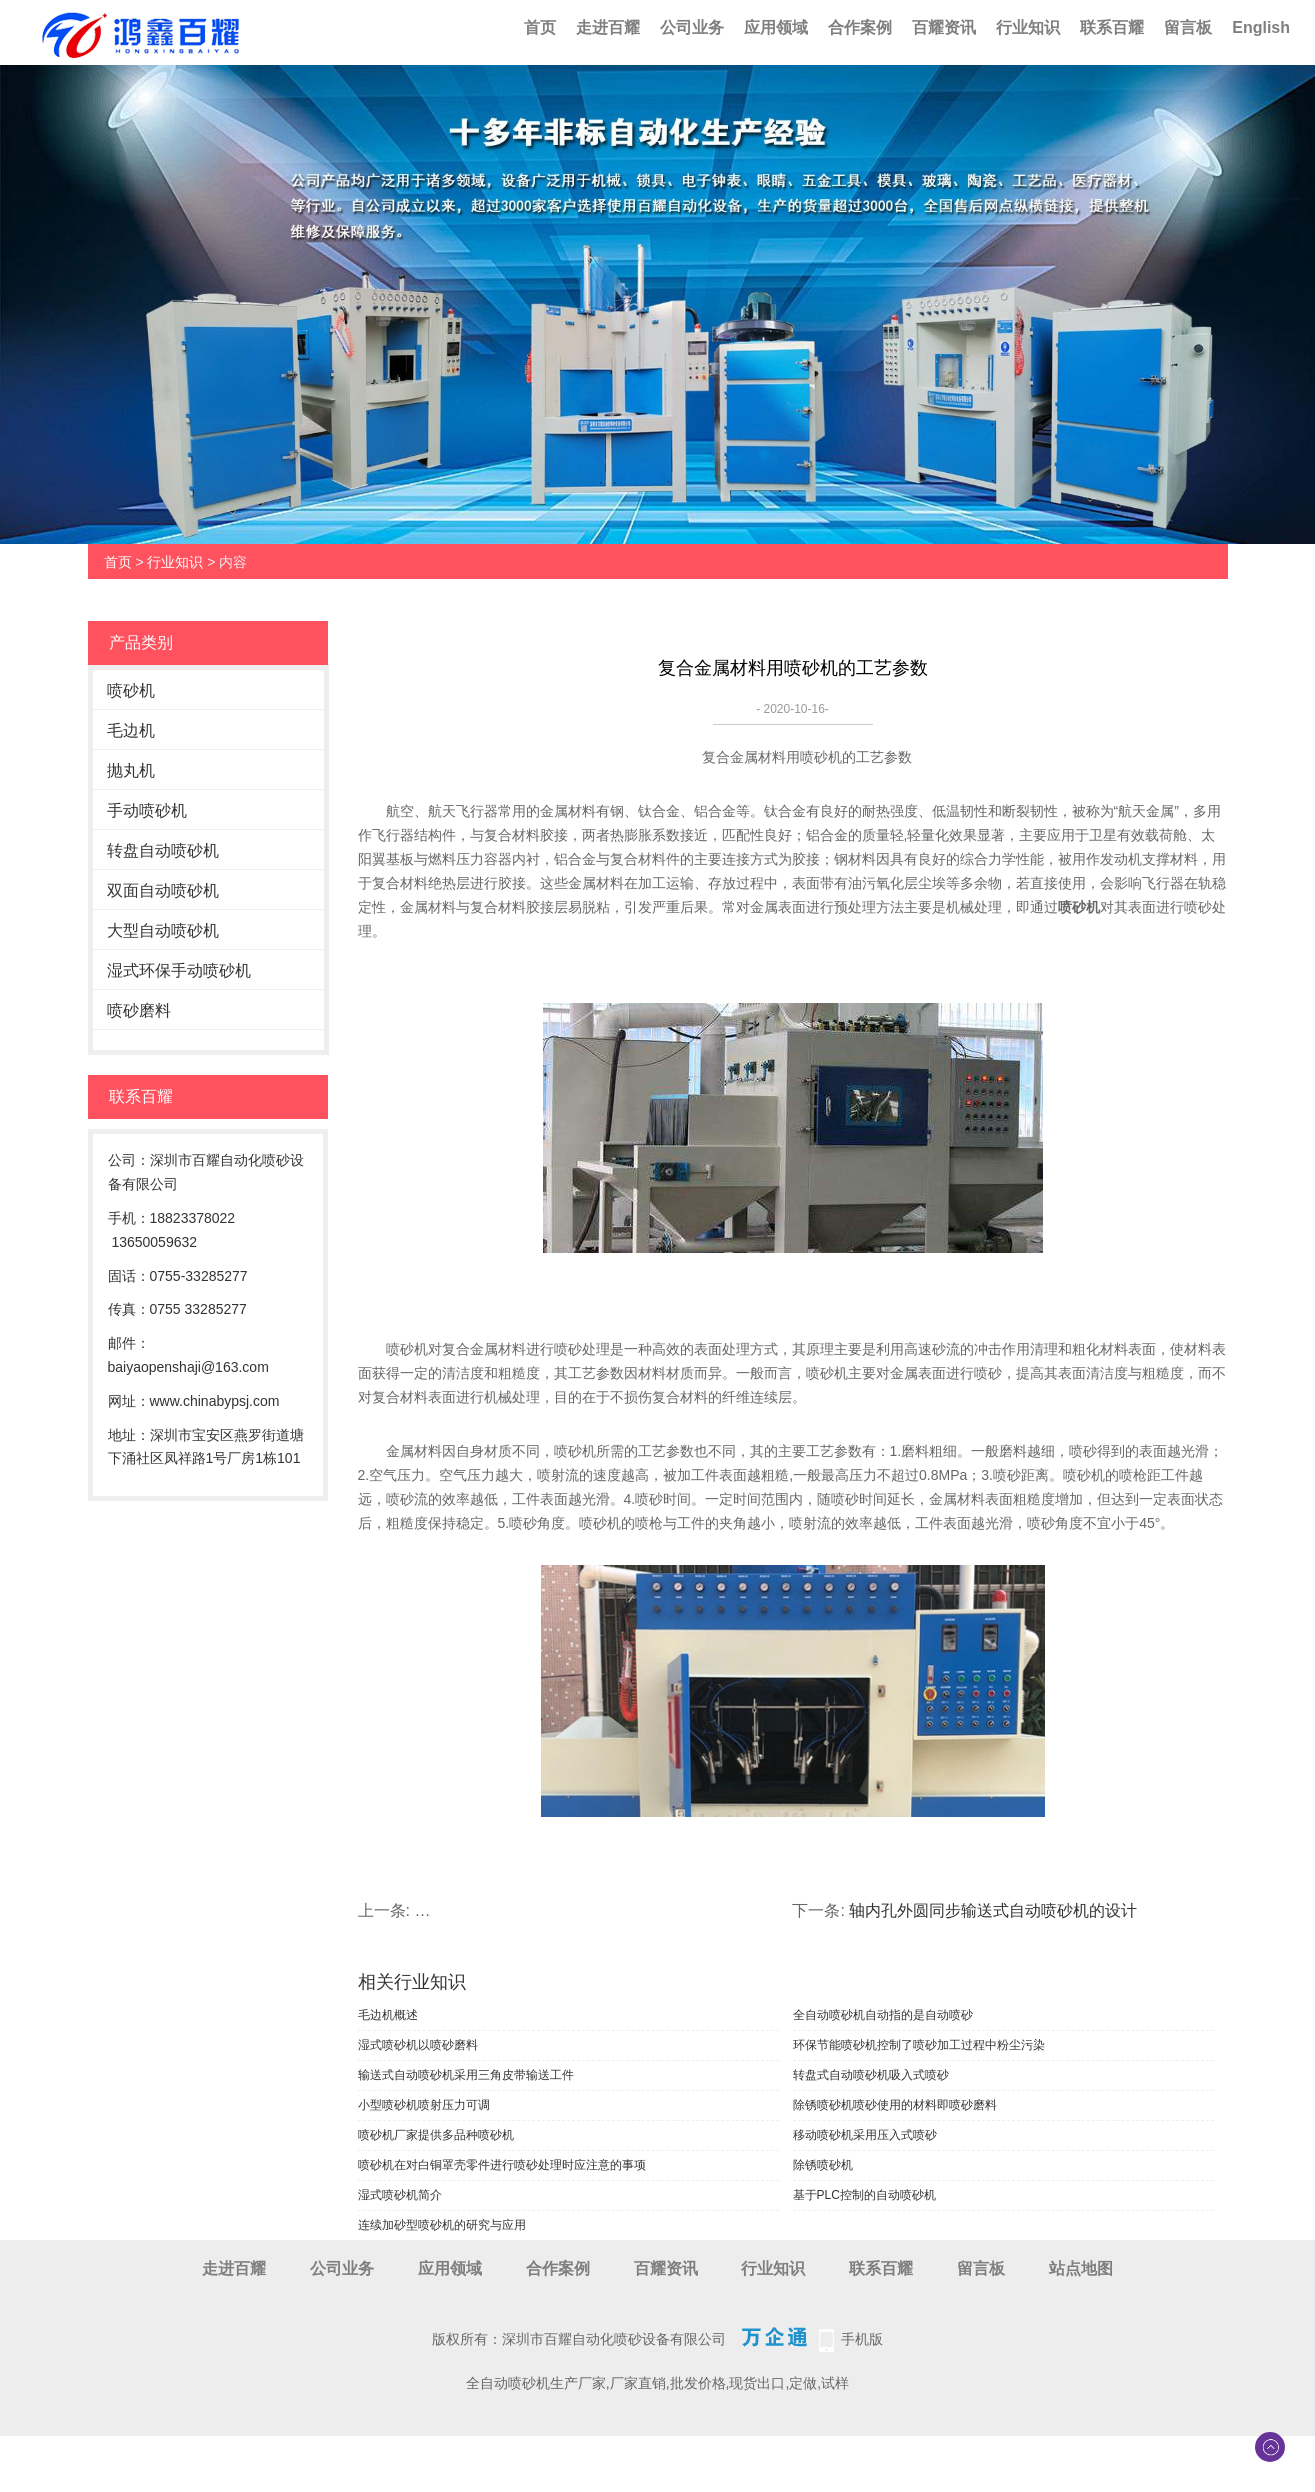 This screenshot has width=1315, height=2492. I want to click on 手动喷砂机, so click(147, 810).